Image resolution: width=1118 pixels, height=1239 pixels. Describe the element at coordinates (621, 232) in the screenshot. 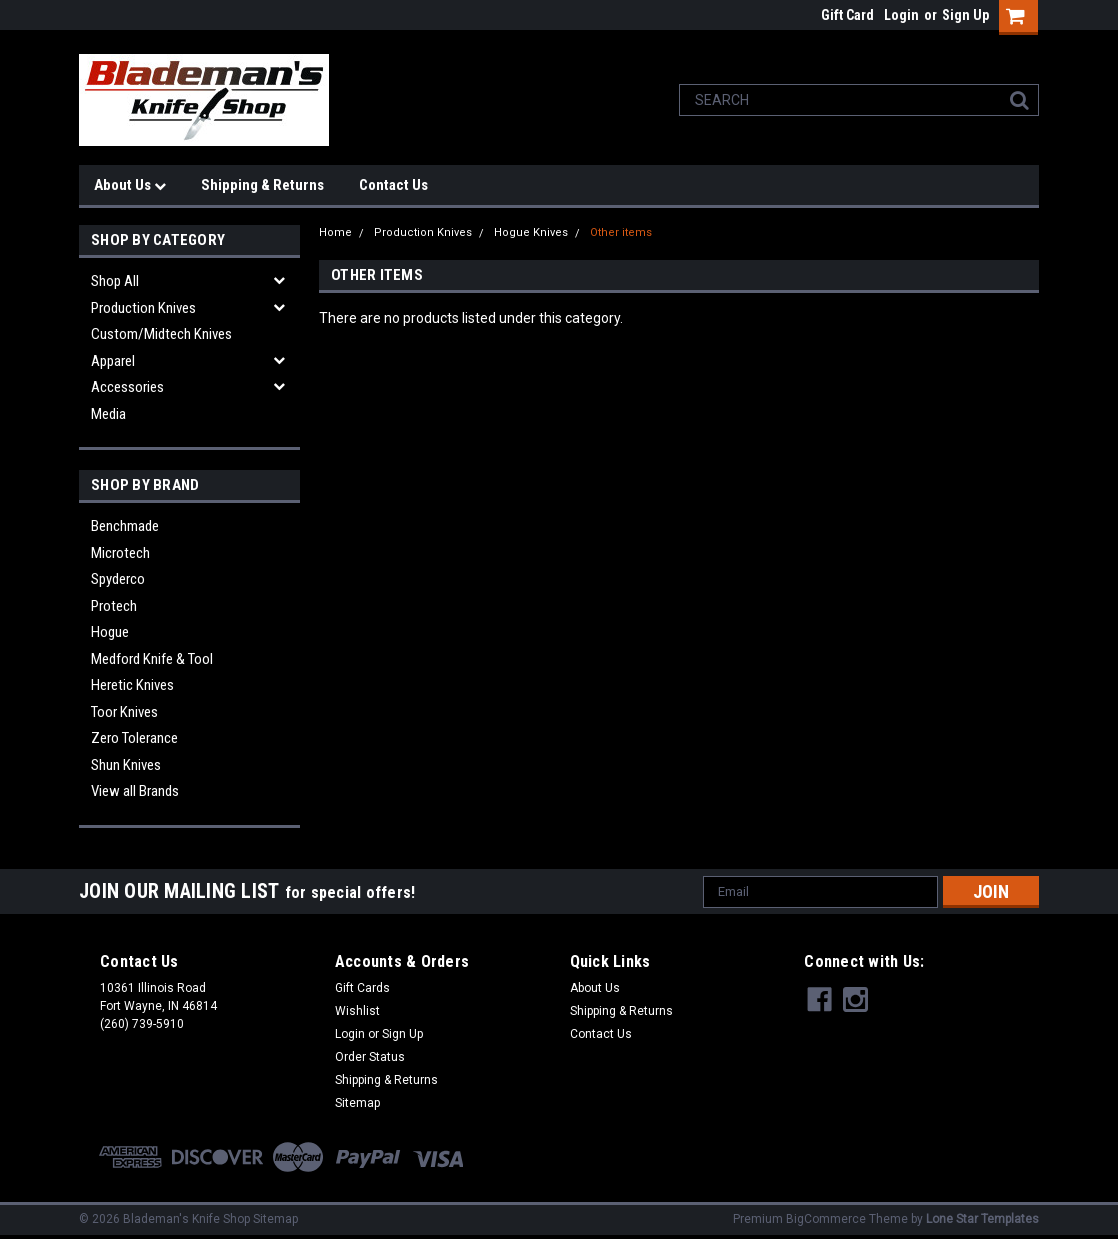

I see `Other items` at that location.